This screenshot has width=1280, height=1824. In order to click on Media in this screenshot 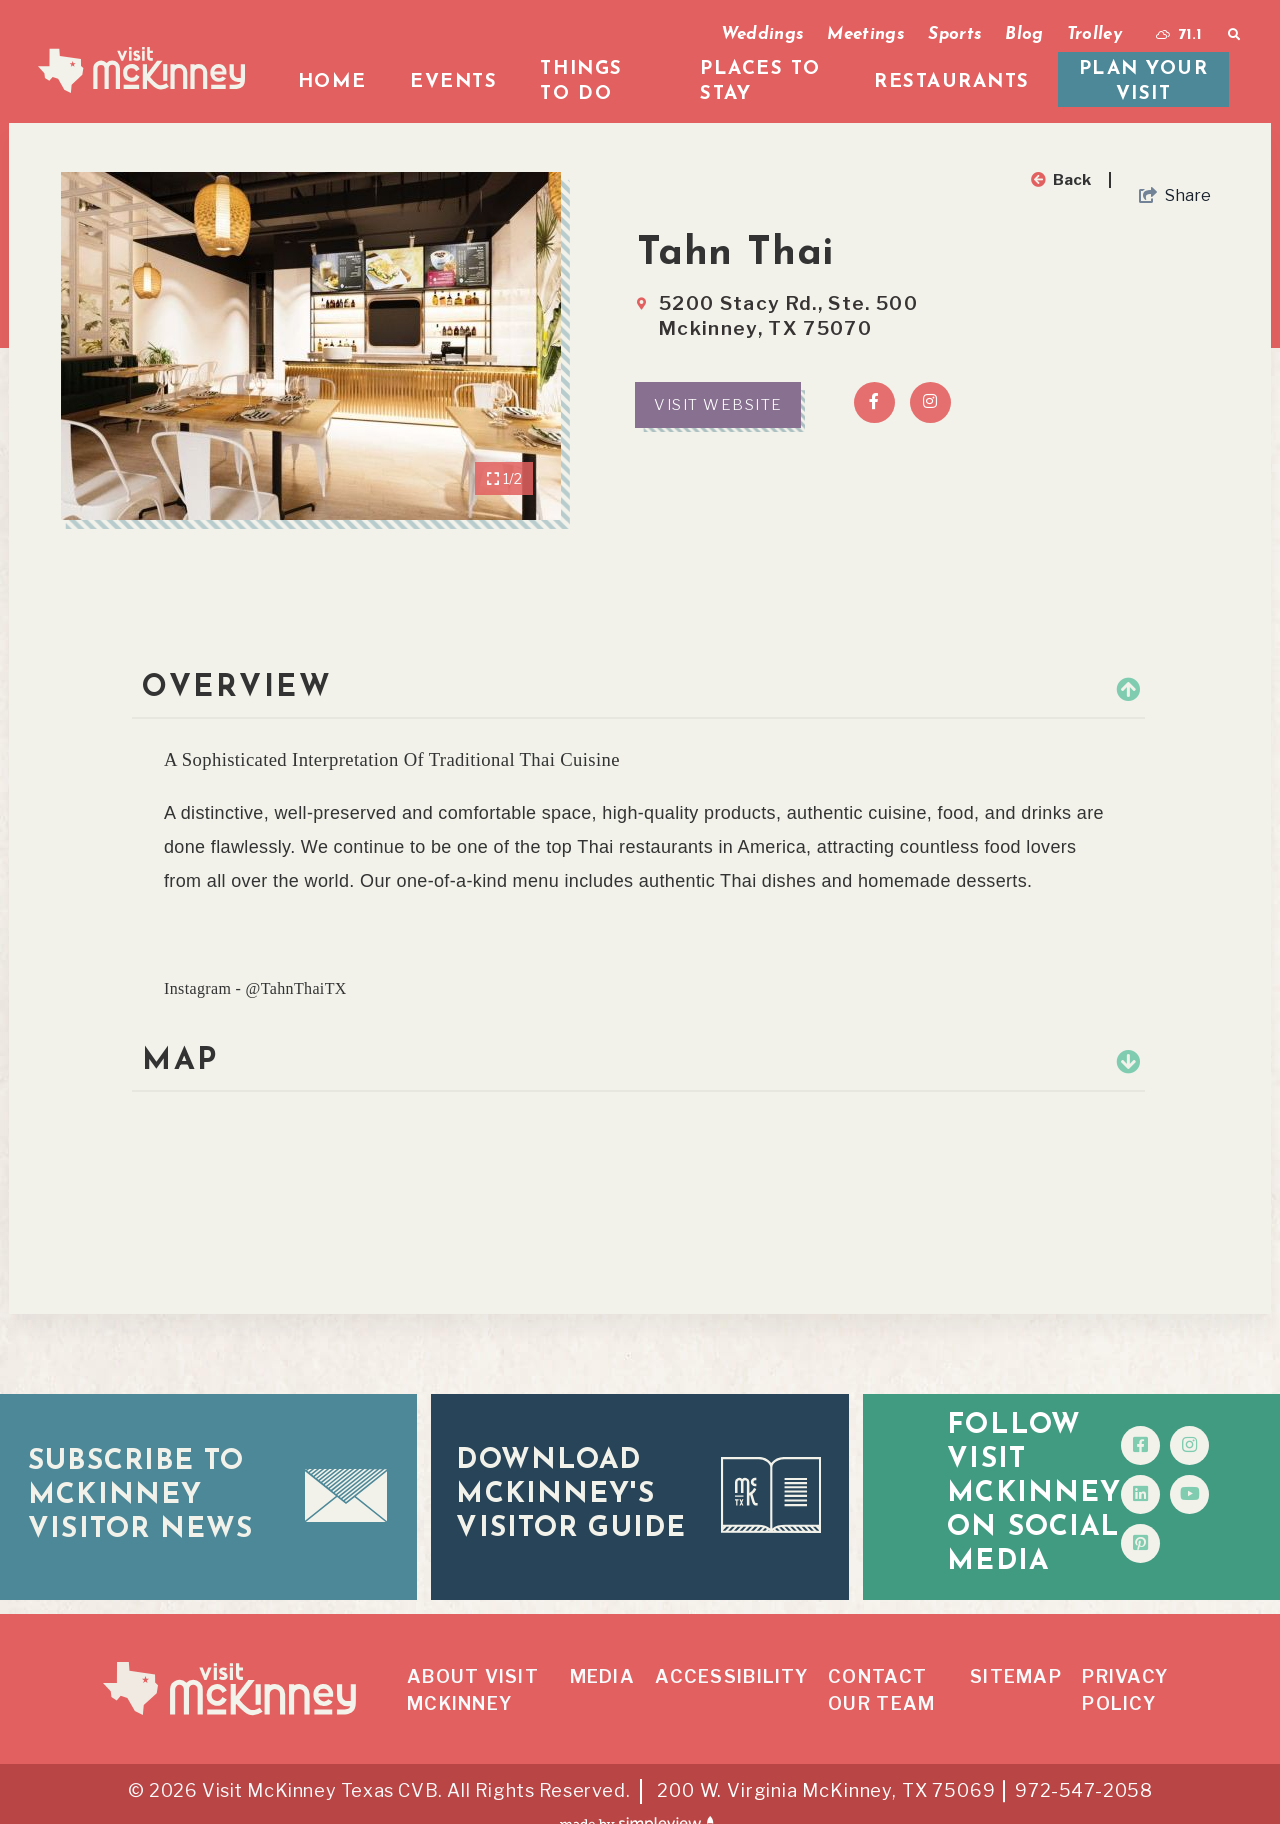, I will do `click(602, 1653)`.